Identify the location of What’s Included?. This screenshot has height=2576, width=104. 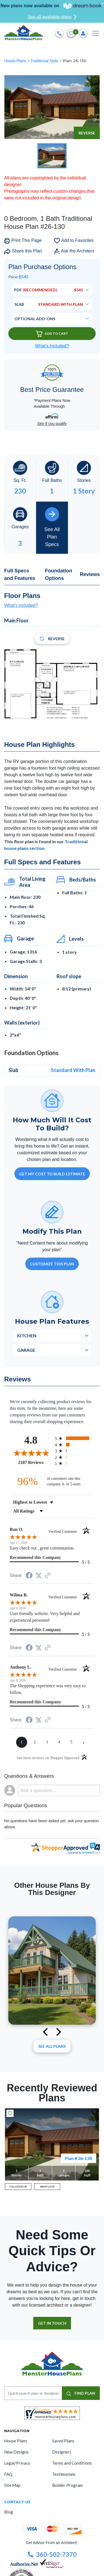
(52, 346).